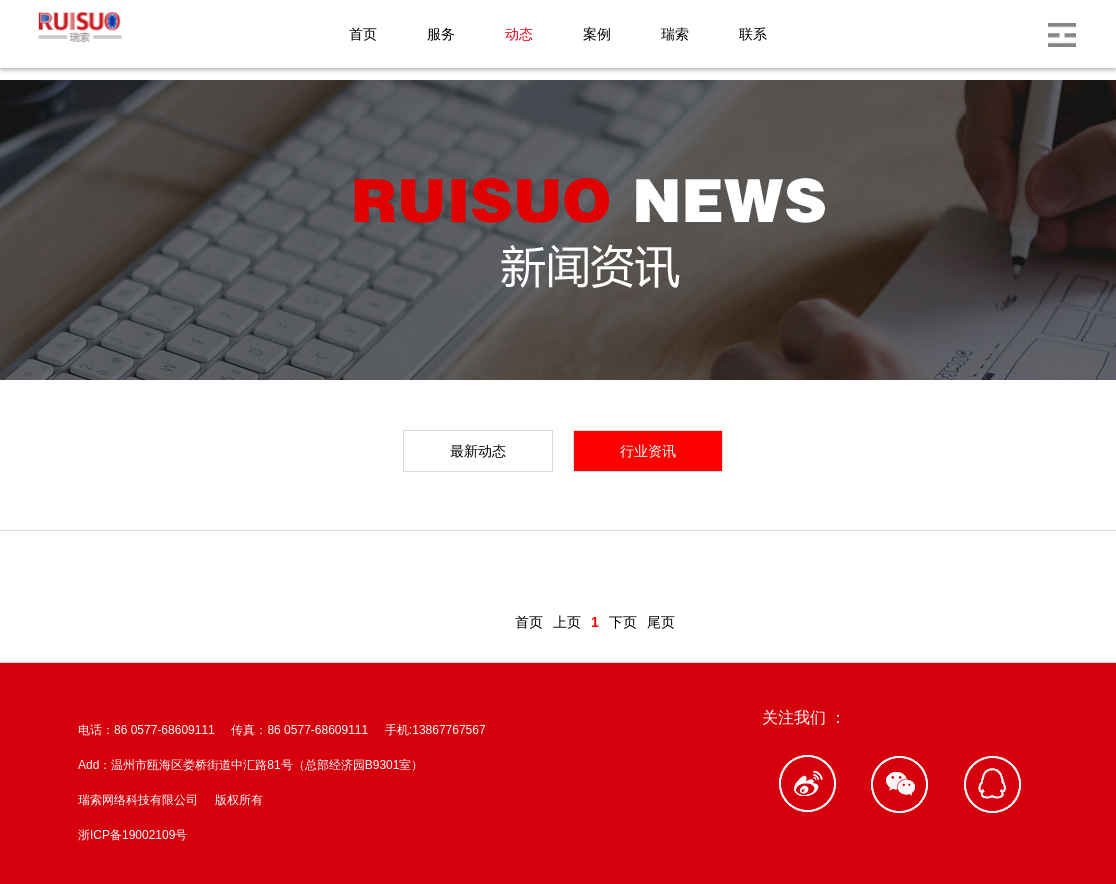 The height and width of the screenshot is (884, 1116). Describe the element at coordinates (675, 34) in the screenshot. I see `瑞索` at that location.